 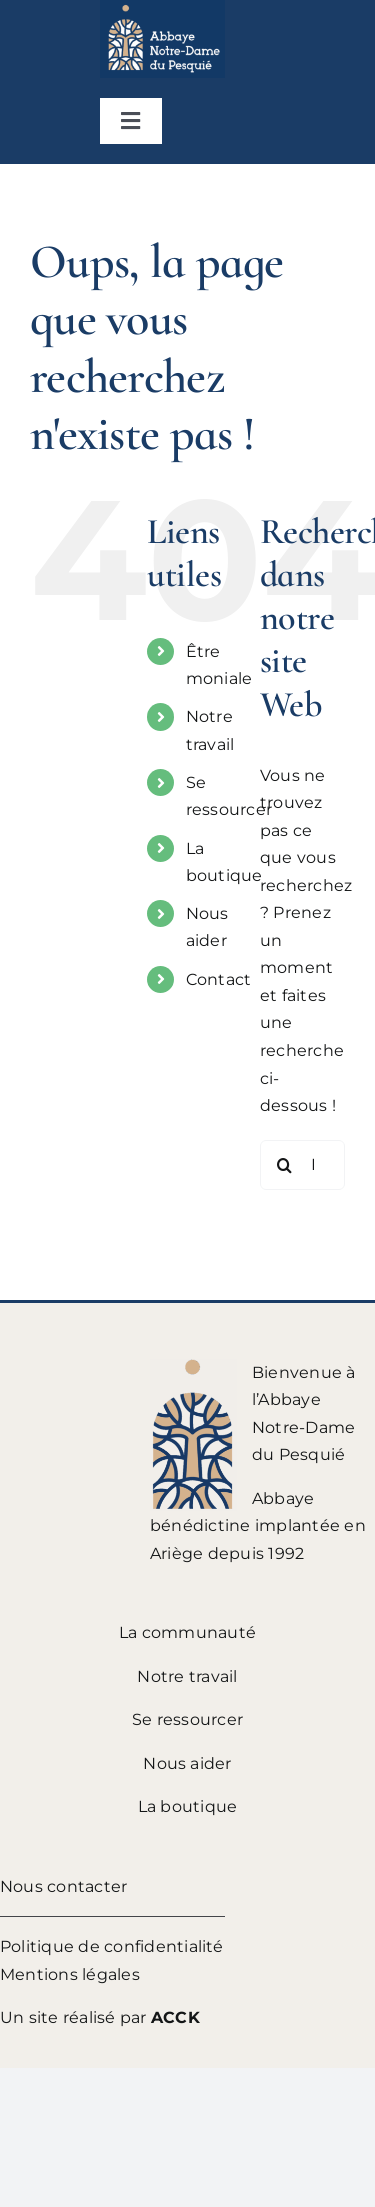 I want to click on La boutique, so click(x=188, y=1806).